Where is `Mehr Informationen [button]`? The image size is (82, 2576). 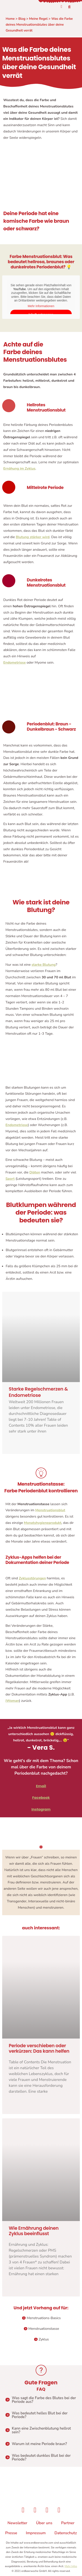
Mehr Informationen [button] is located at coordinates (41, 306).